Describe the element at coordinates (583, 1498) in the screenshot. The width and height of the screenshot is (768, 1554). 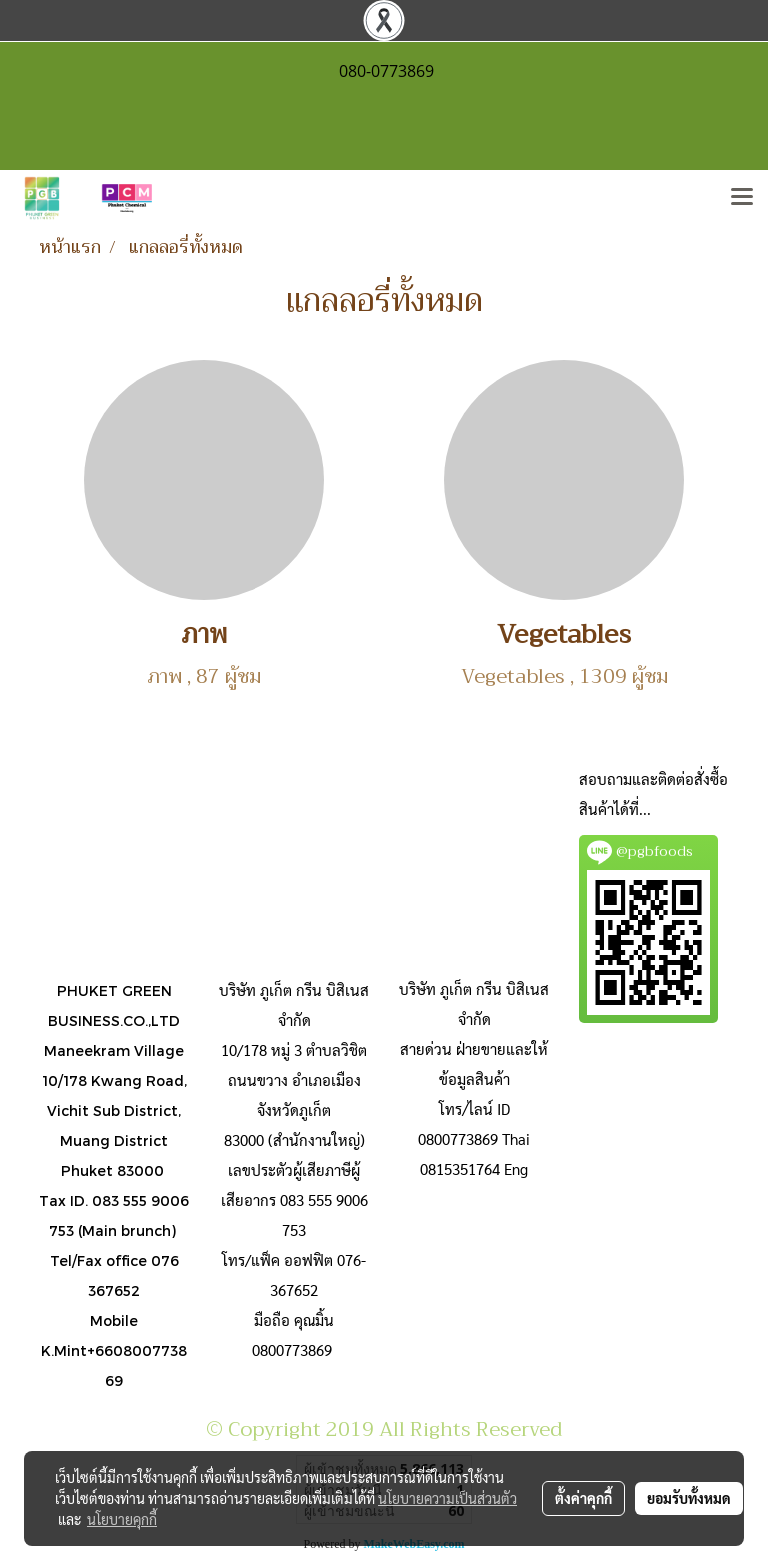
I see `ตั้งค่าคุกกี้` at that location.